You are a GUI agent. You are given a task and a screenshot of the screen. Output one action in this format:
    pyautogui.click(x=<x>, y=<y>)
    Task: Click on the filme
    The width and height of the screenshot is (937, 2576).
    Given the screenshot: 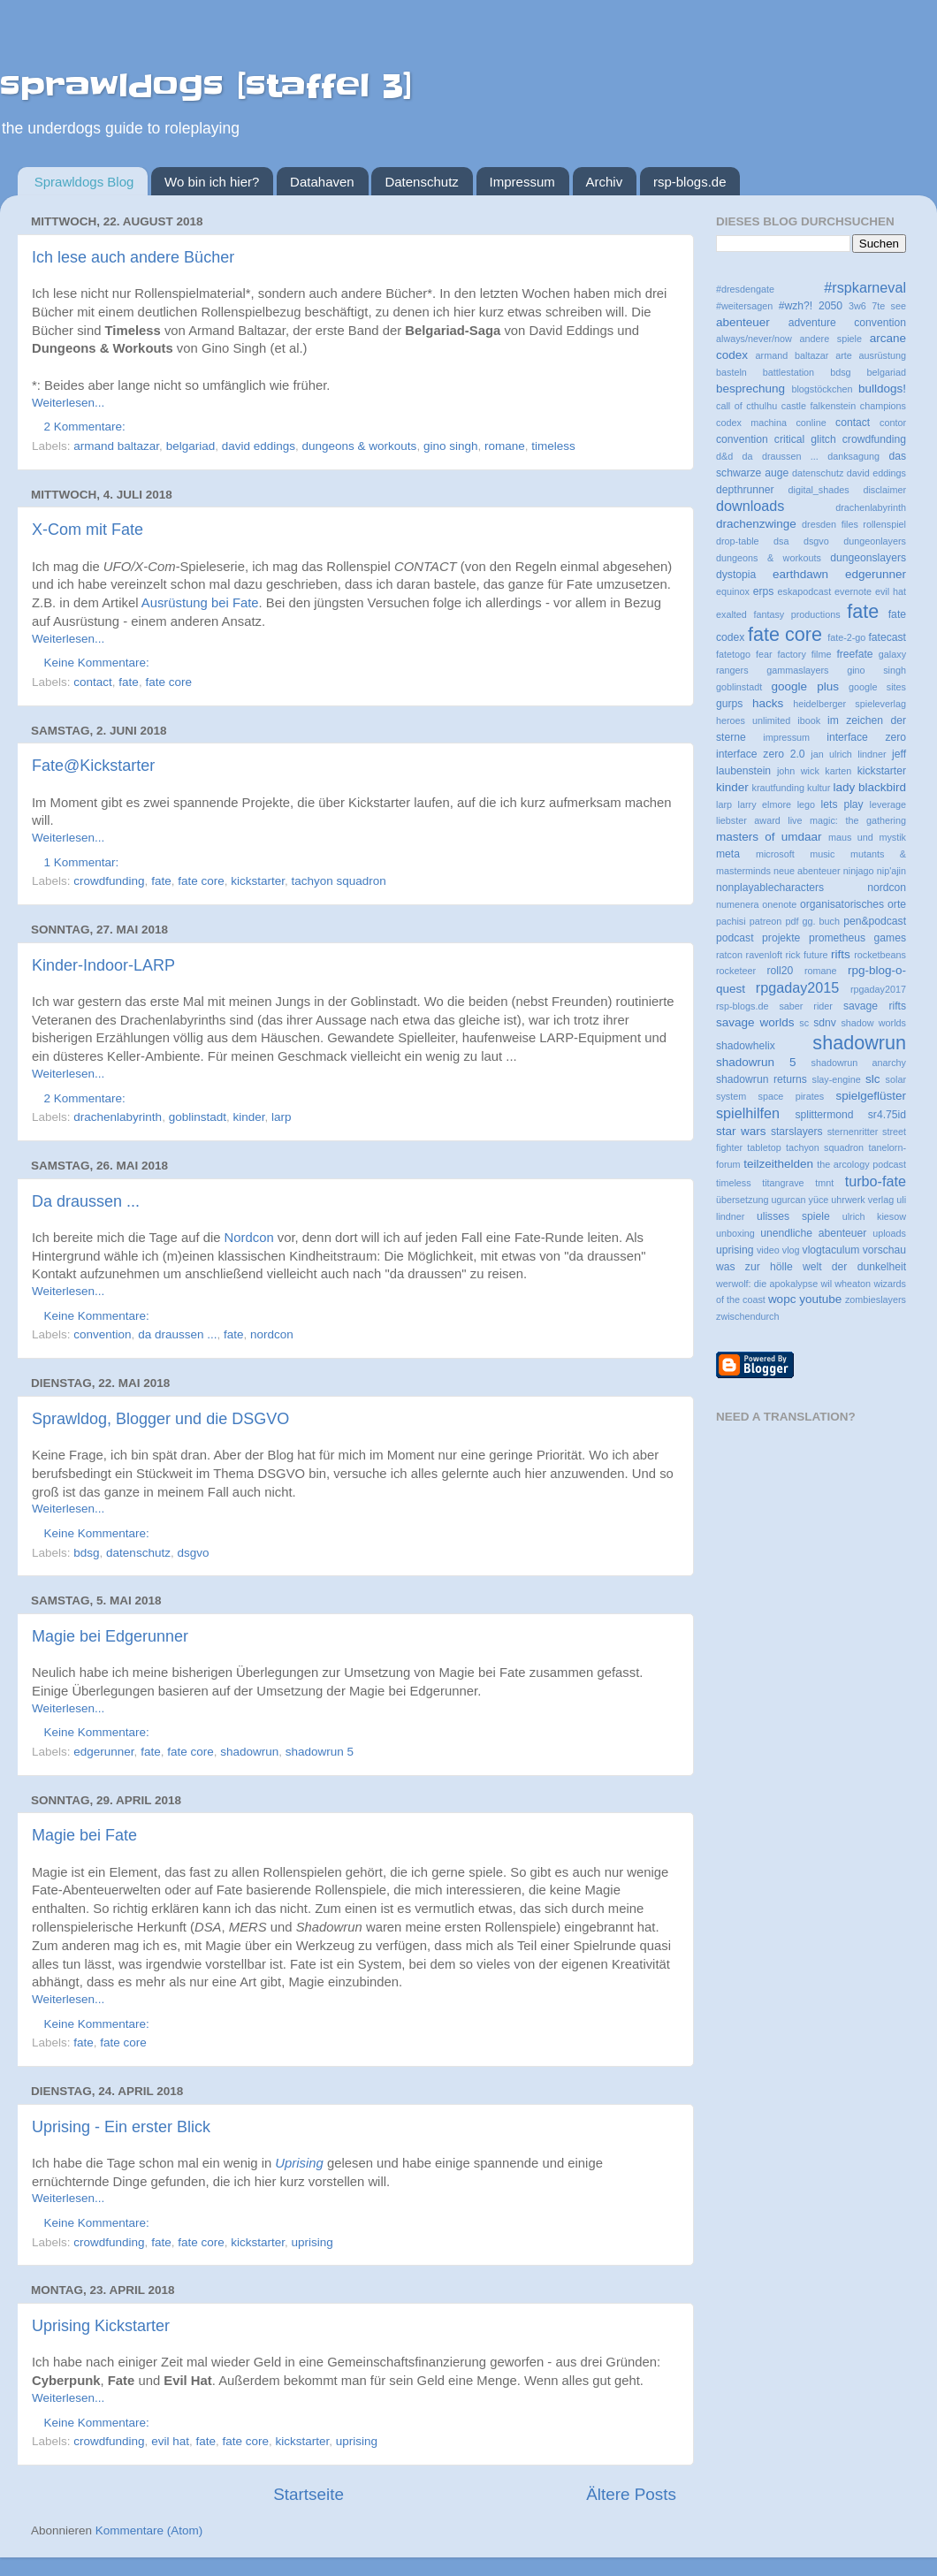 What is the action you would take?
    pyautogui.click(x=821, y=654)
    